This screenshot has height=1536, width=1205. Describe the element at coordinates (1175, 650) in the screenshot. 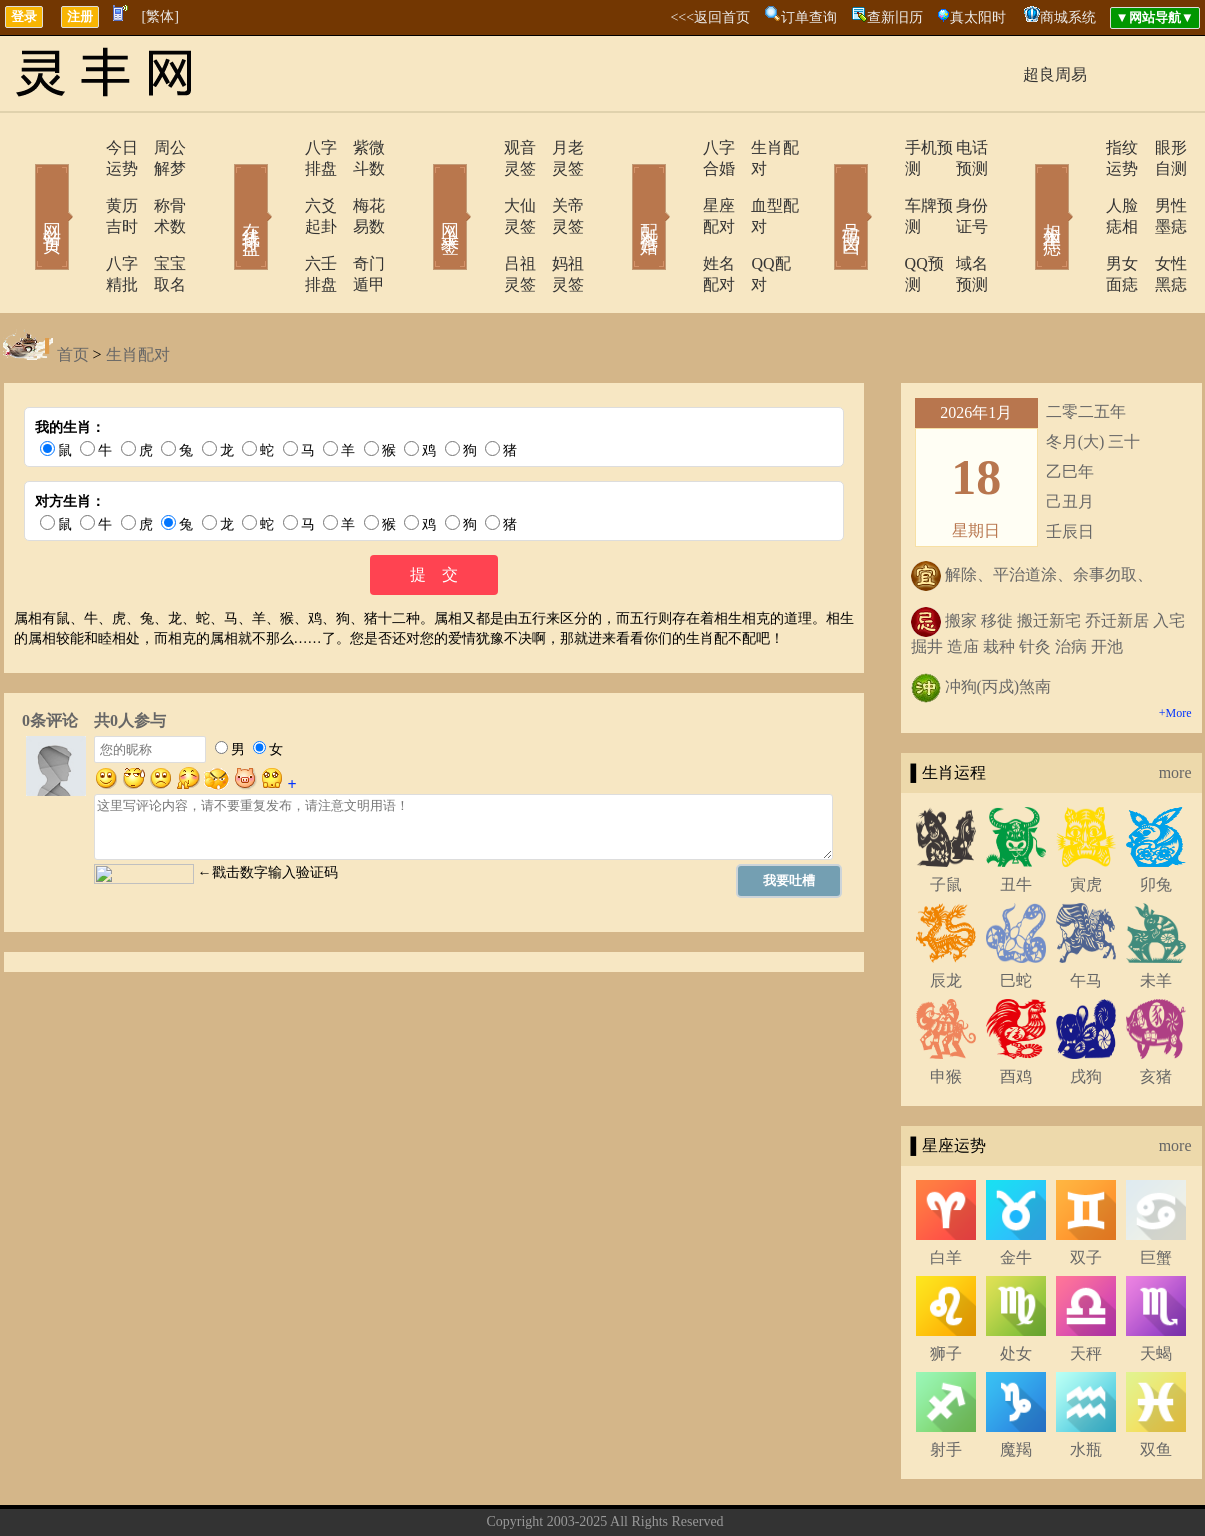

I see `+More` at that location.